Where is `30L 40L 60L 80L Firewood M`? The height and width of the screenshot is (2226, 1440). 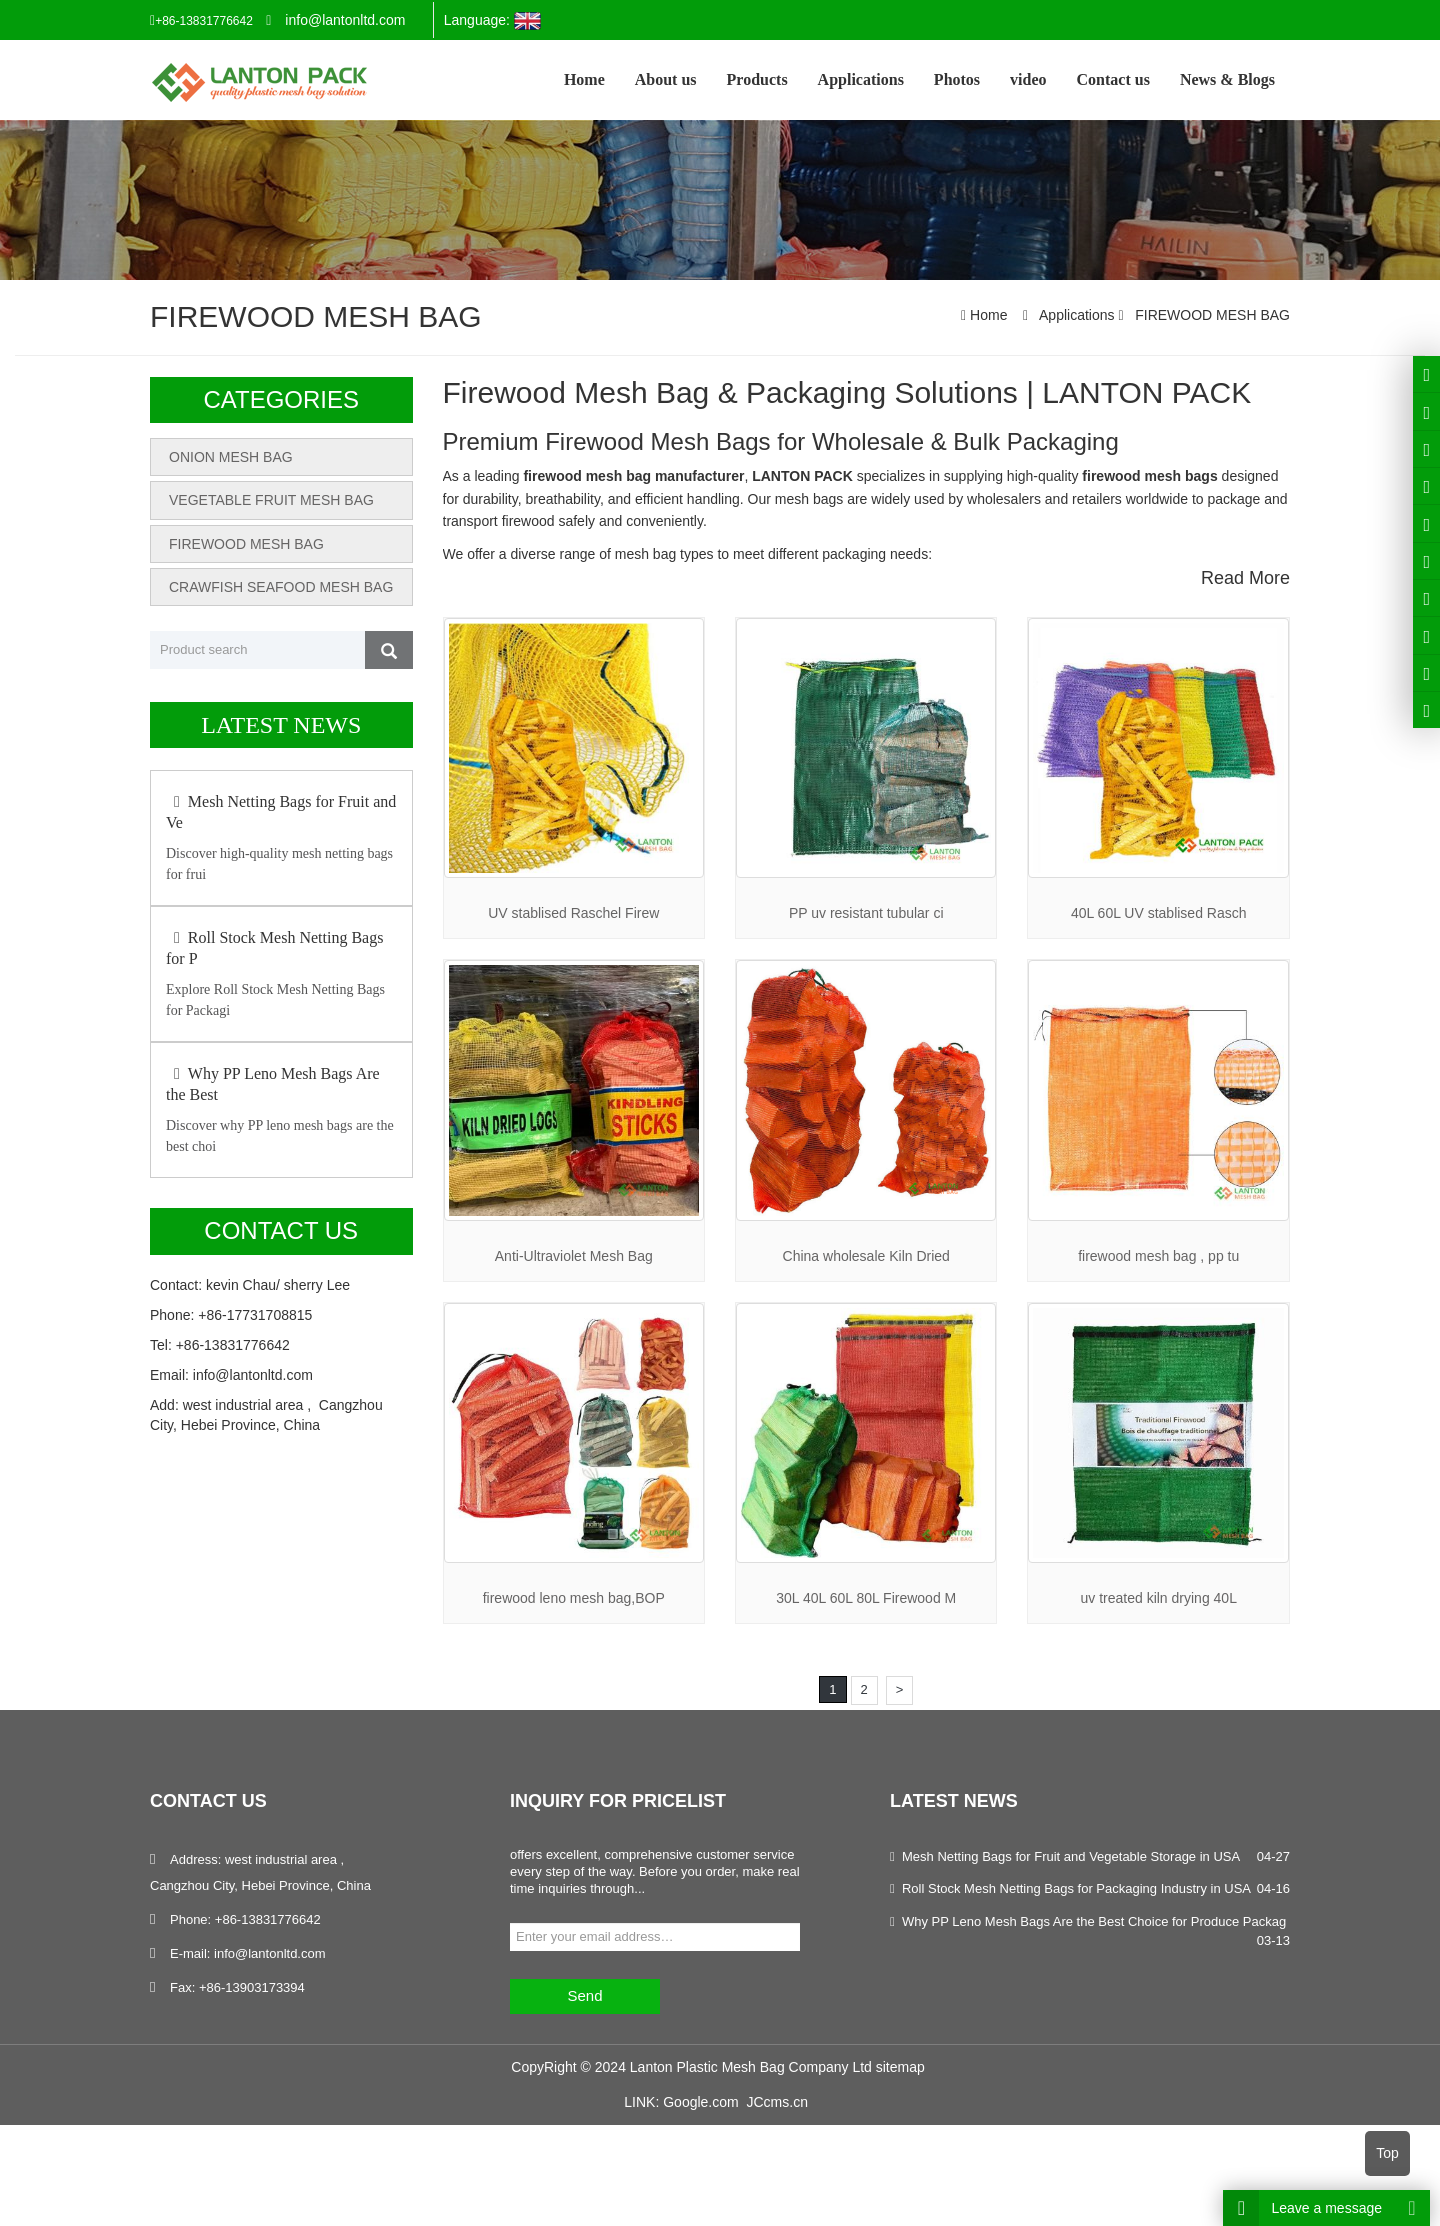
30L 40L 60L 80L Firewood M is located at coordinates (866, 1598).